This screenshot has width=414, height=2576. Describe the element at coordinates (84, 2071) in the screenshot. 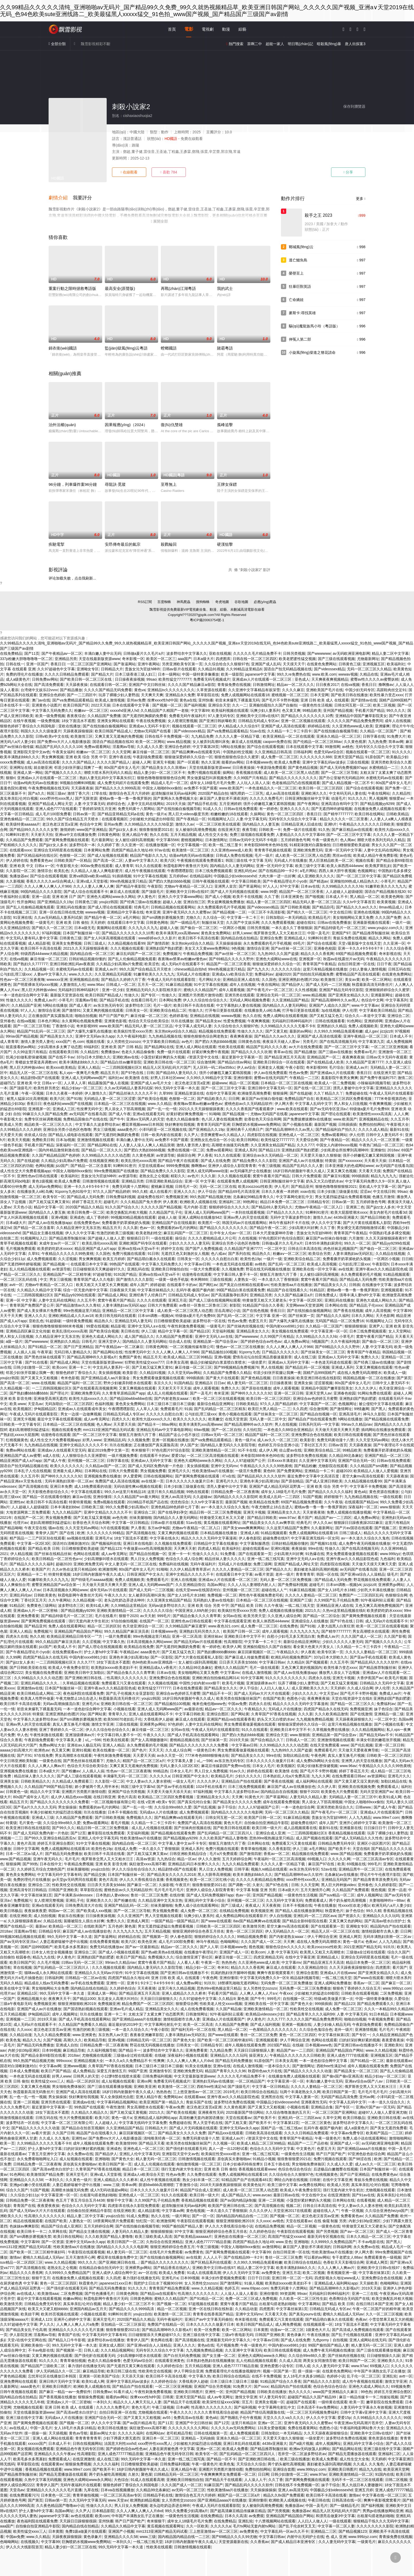

I see `成人免费精品` at that location.